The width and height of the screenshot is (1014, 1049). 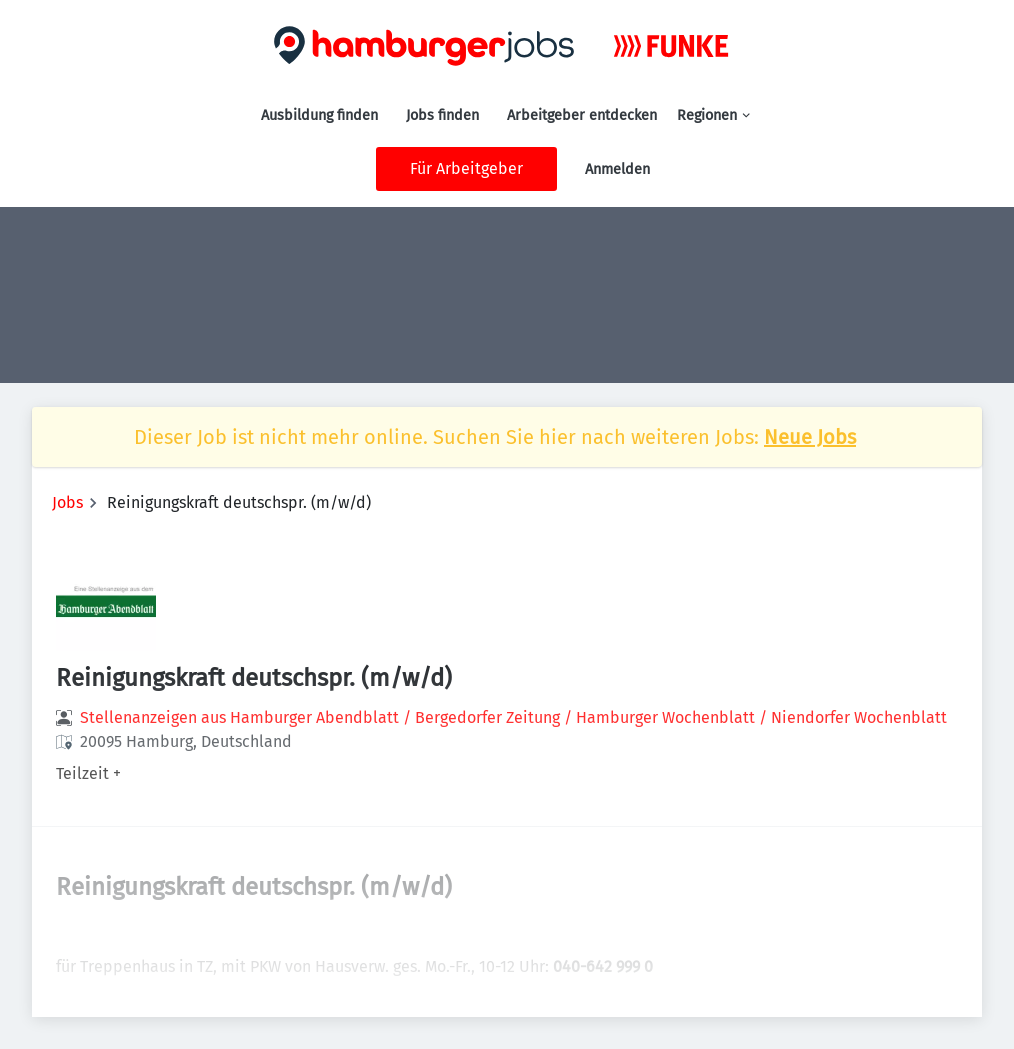 I want to click on Neue Jobs, so click(x=810, y=437).